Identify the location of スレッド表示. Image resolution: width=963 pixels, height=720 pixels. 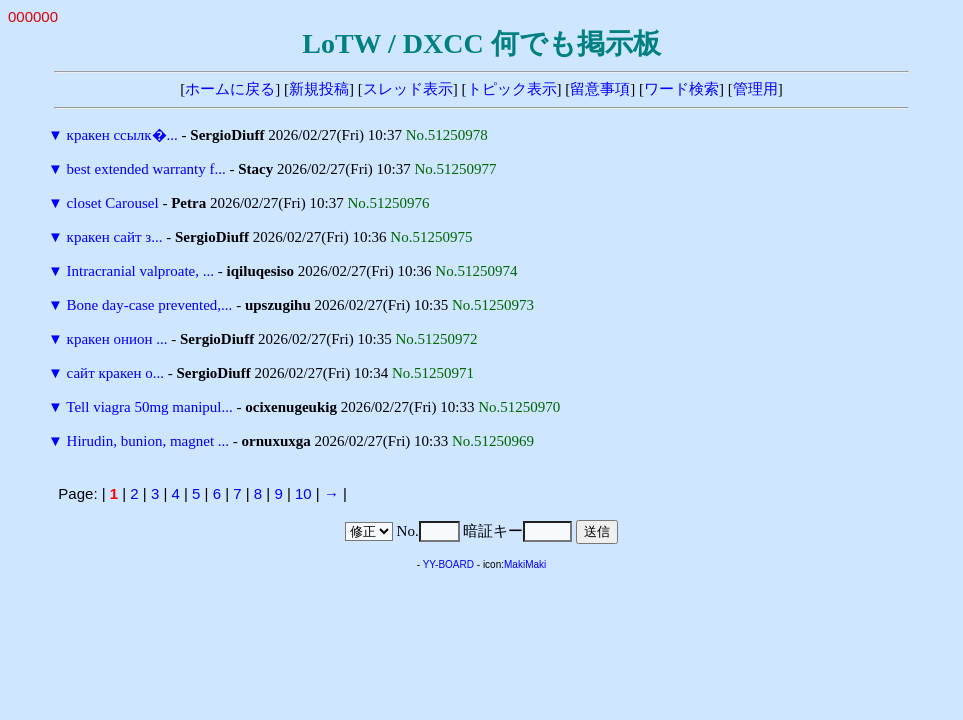
(408, 89).